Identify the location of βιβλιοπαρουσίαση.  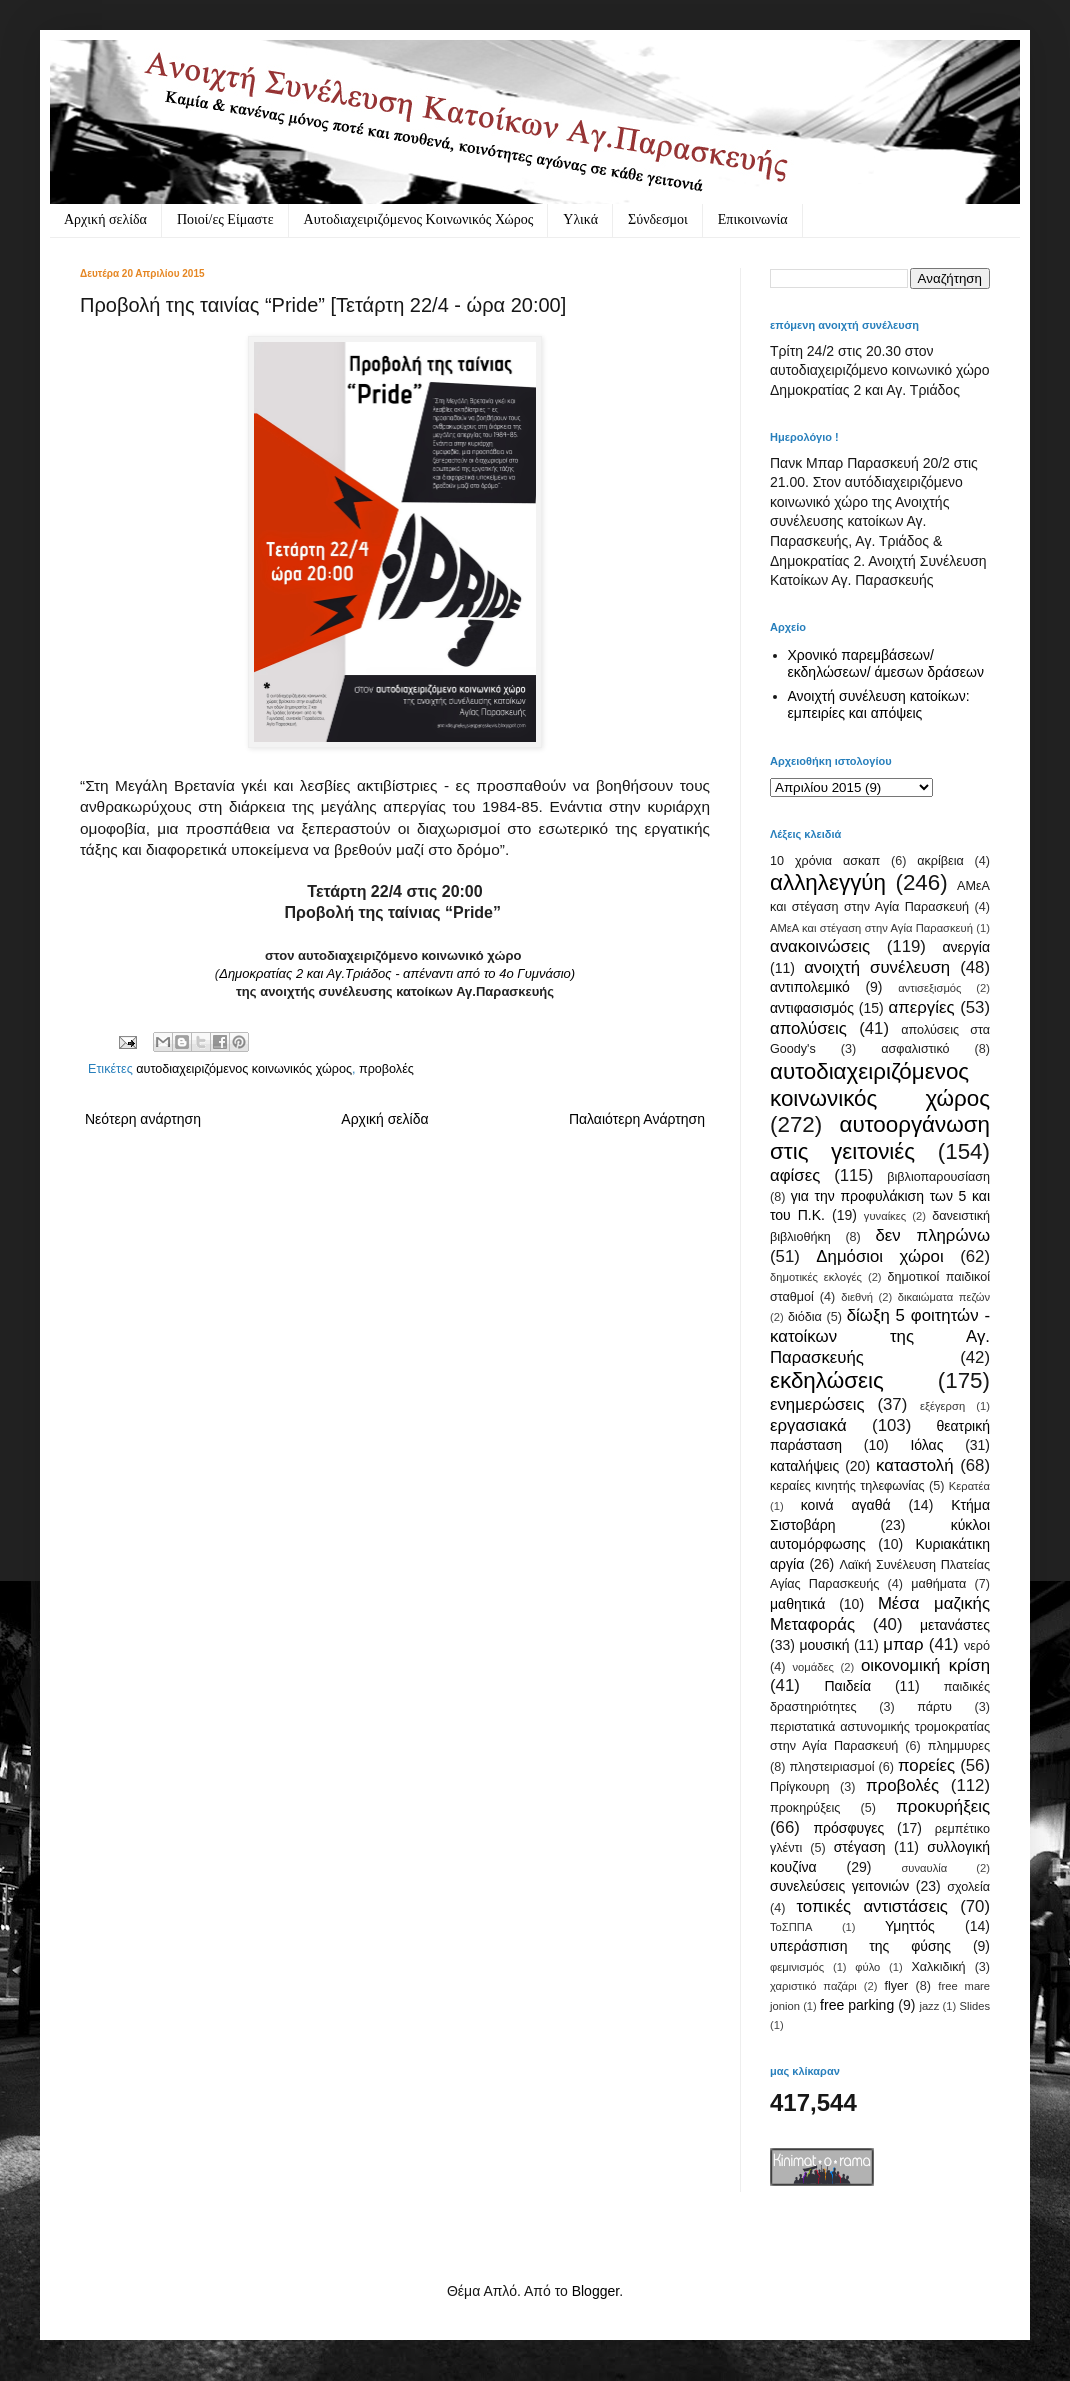
(938, 1177).